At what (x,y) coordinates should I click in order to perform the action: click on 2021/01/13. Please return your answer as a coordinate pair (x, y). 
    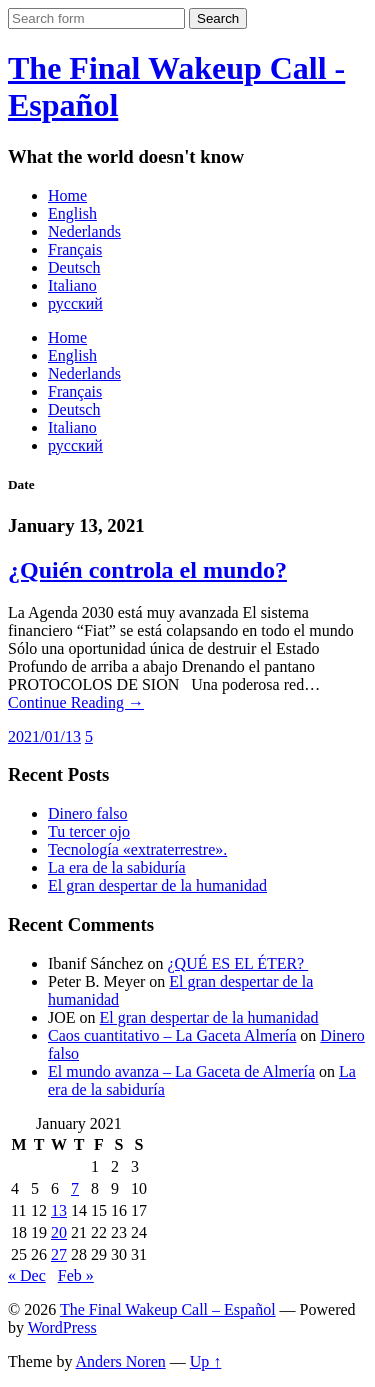
    Looking at the image, I should click on (44, 736).